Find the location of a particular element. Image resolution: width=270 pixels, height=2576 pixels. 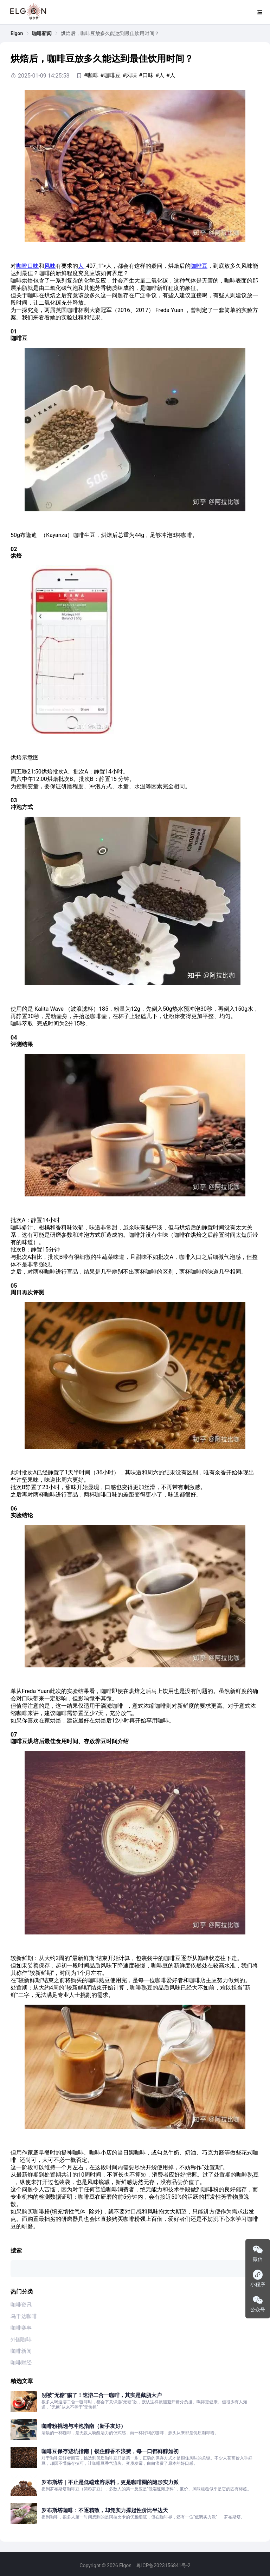

#人 is located at coordinates (160, 75).